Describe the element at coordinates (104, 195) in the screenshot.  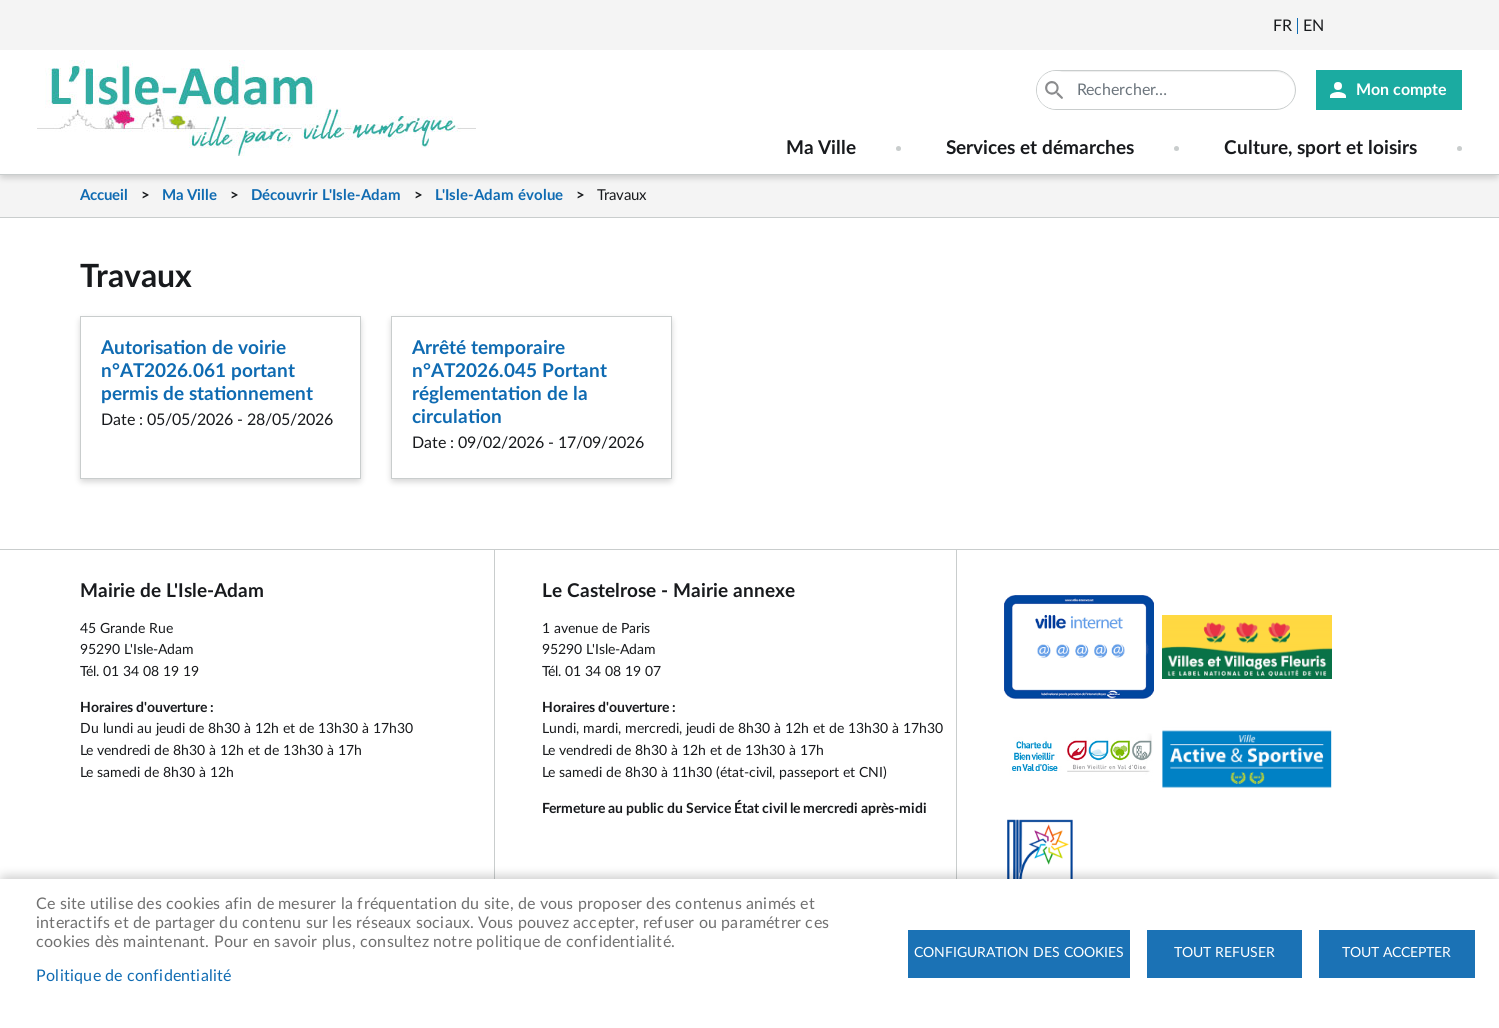
I see `Accueil` at that location.